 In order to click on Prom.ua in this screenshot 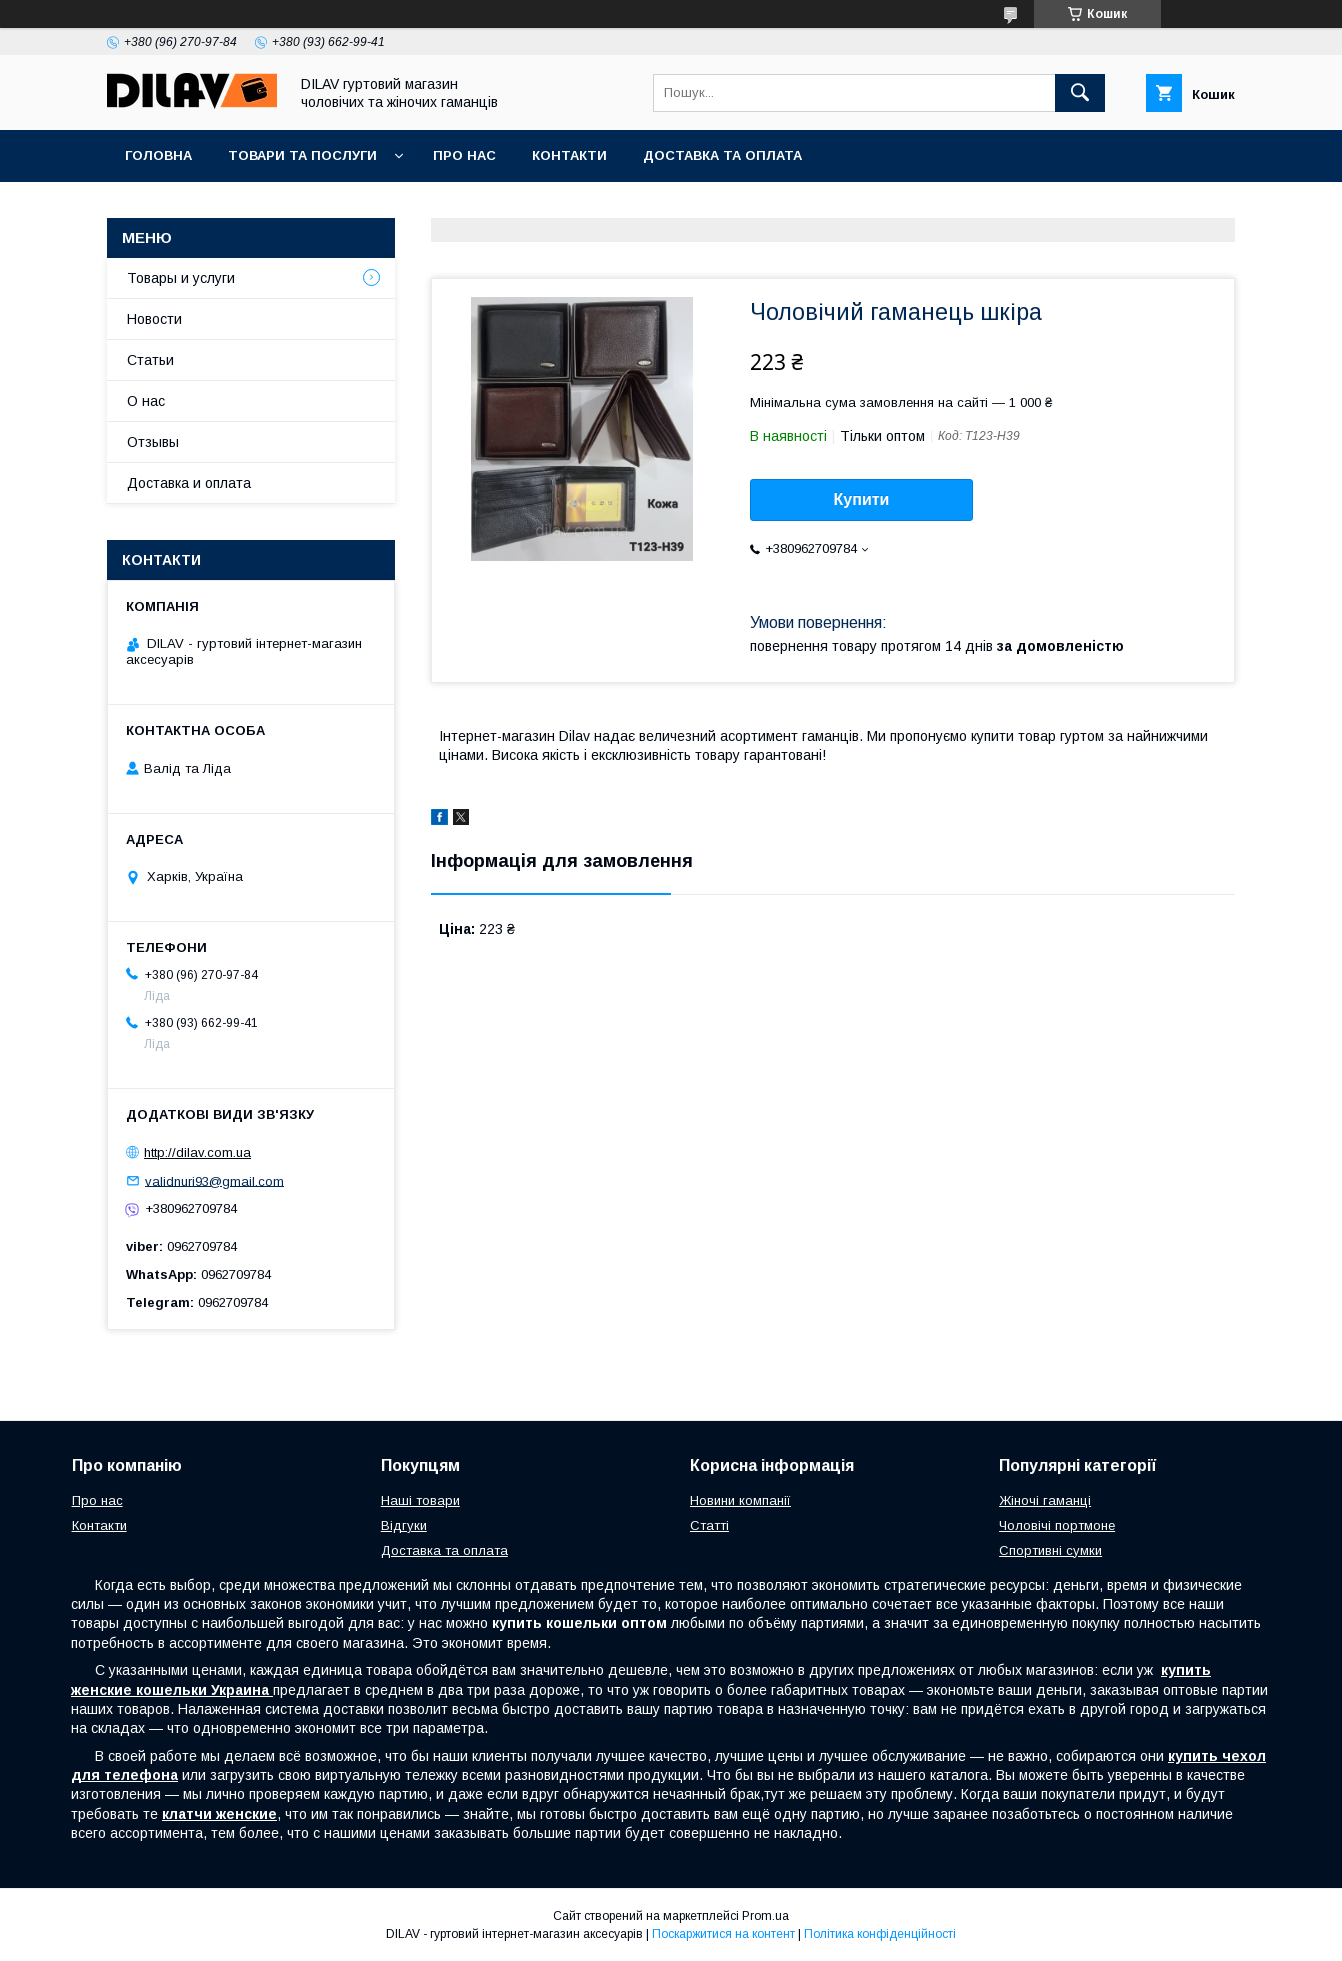, I will do `click(765, 1916)`.